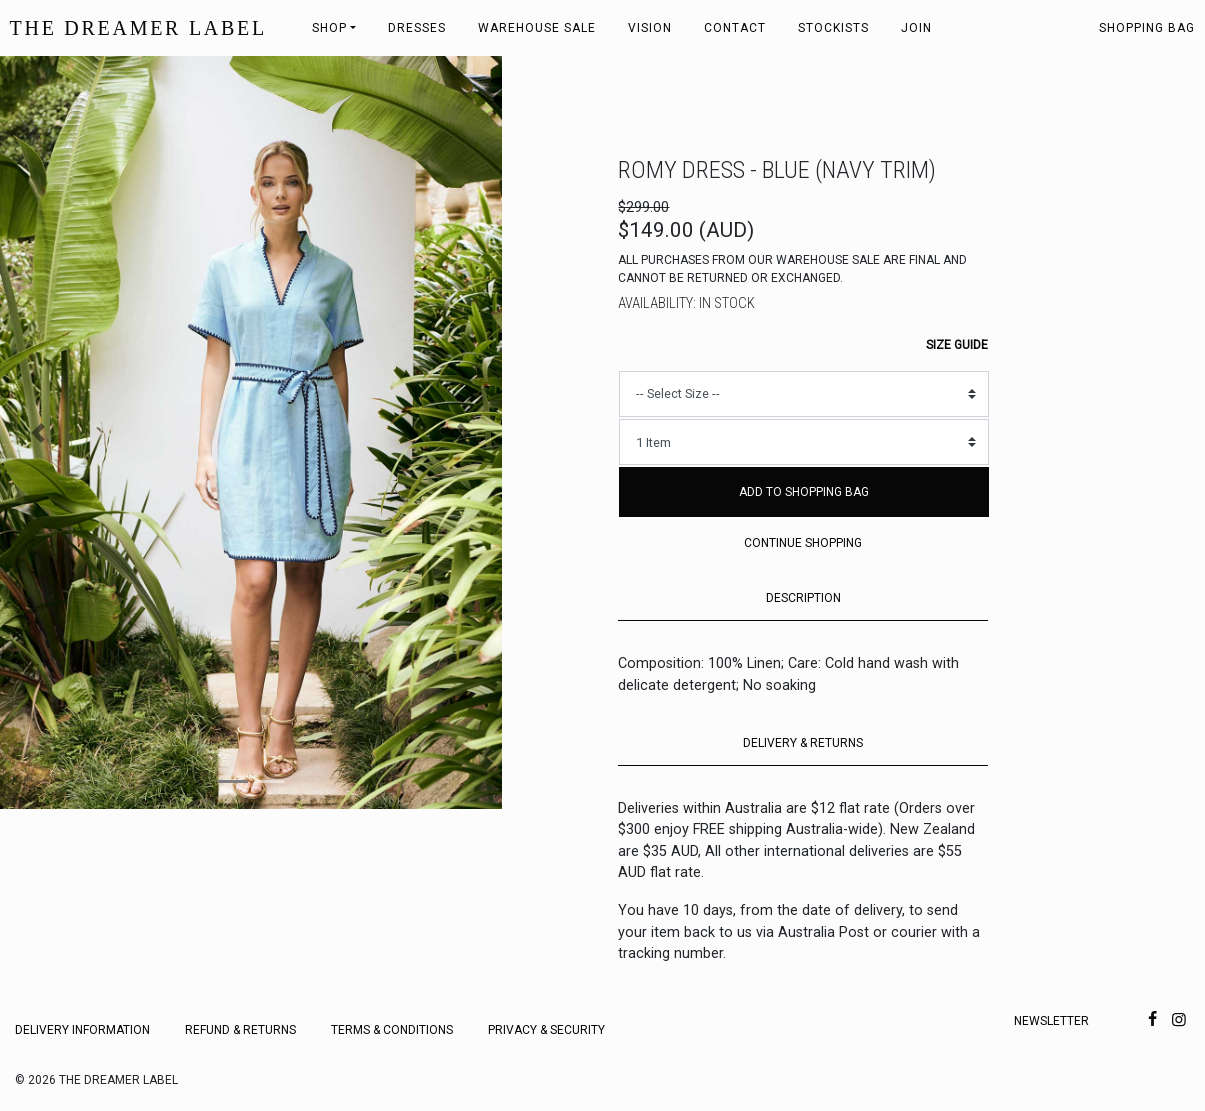 Image resolution: width=1205 pixels, height=1111 pixels. I want to click on Stockists, so click(833, 28).